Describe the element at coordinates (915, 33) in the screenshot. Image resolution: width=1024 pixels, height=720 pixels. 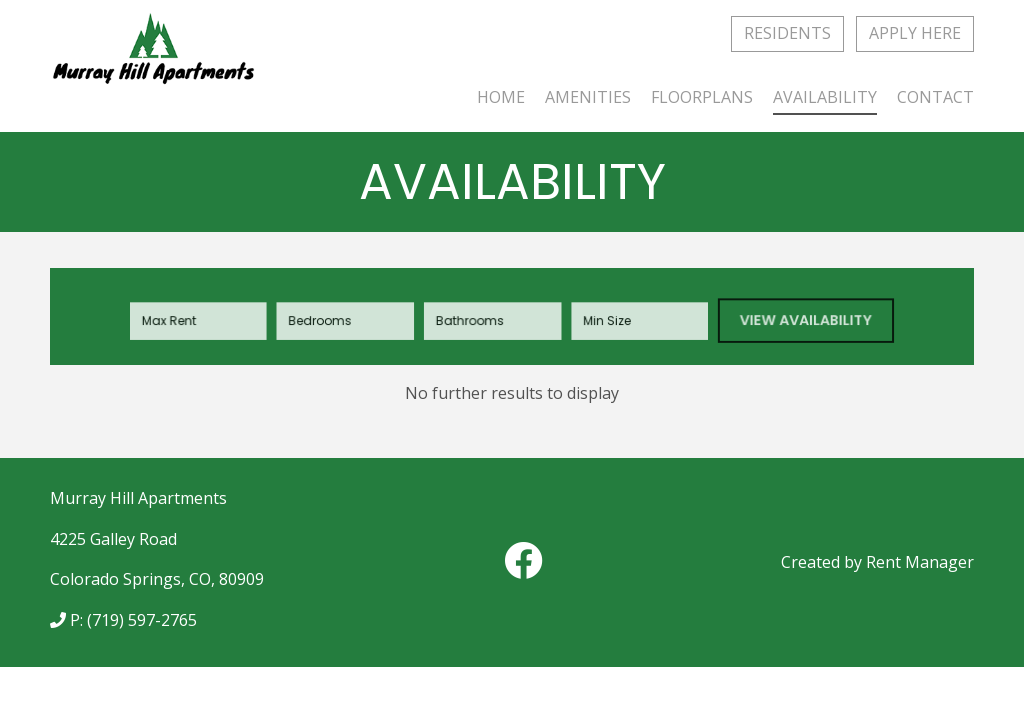
I see `Apply Here` at that location.